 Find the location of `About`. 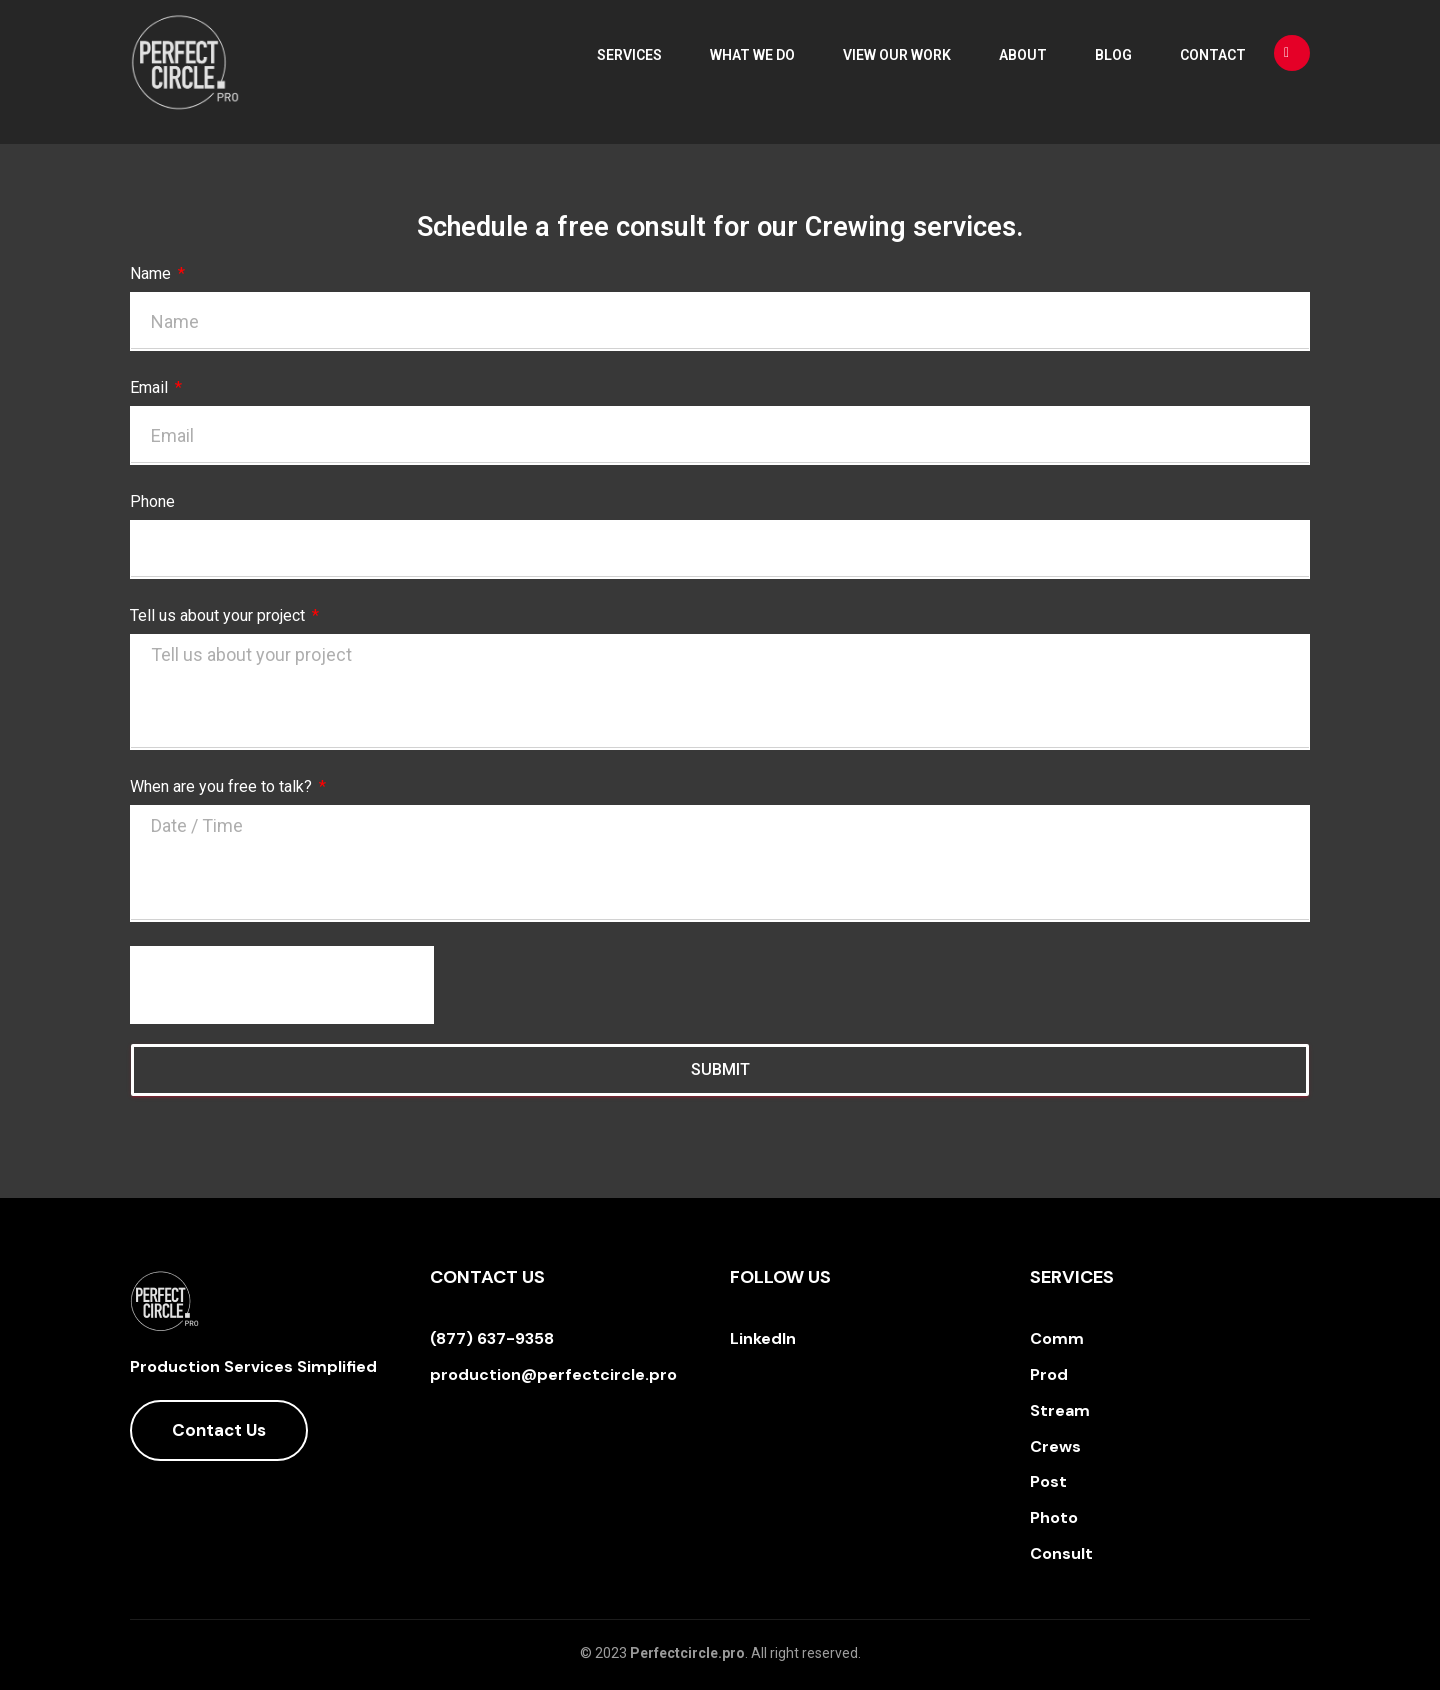

About is located at coordinates (1023, 55).